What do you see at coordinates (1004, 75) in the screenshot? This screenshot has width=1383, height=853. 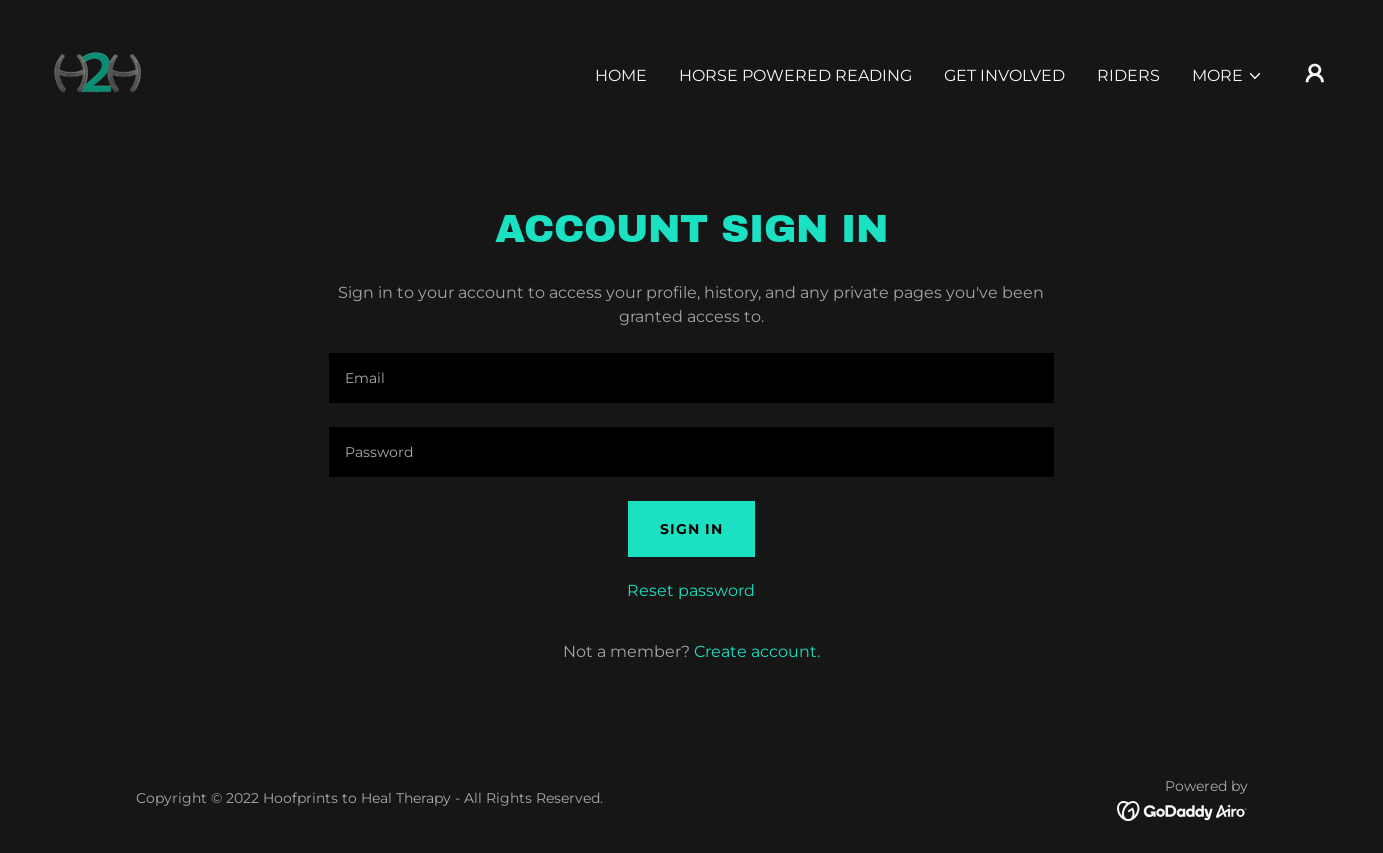 I see `Get Involved [link]` at bounding box center [1004, 75].